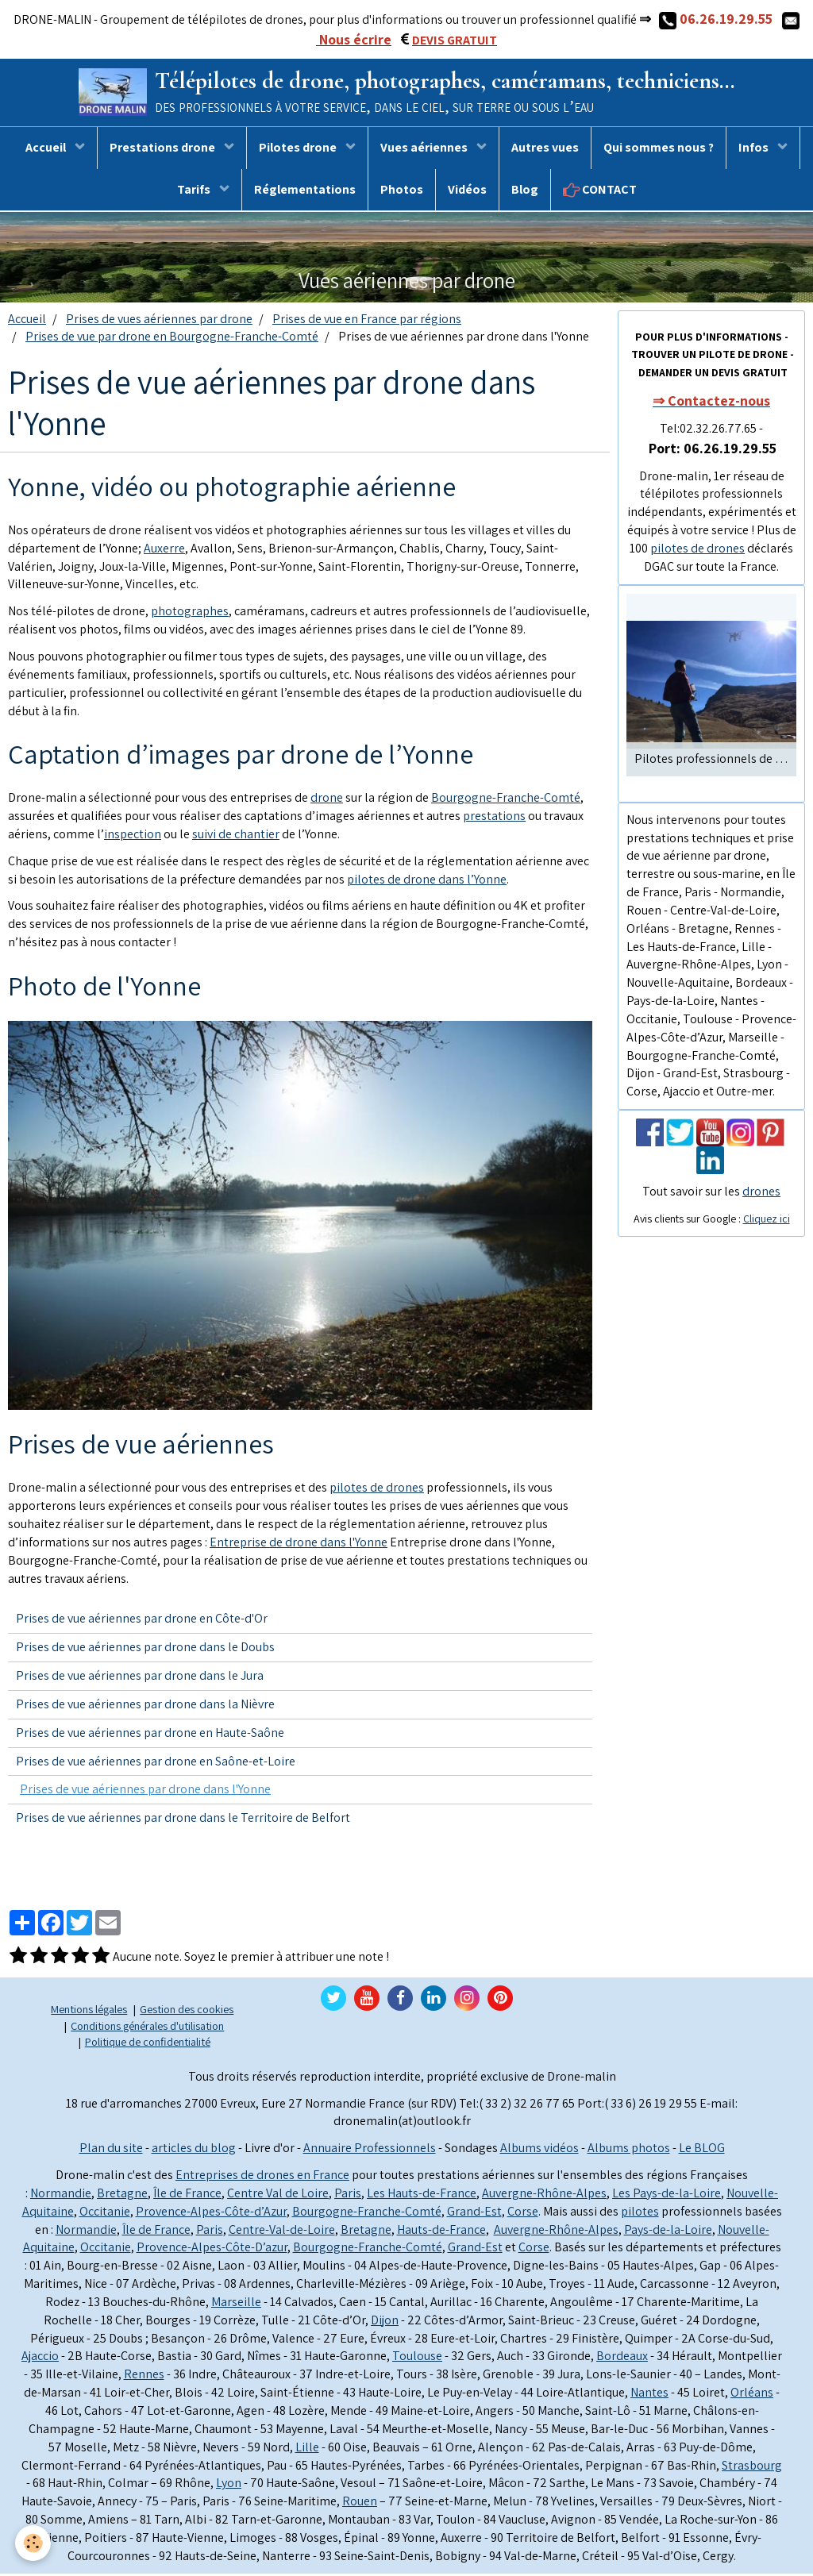 This screenshot has height=2576, width=813. I want to click on Blog, so click(524, 191).